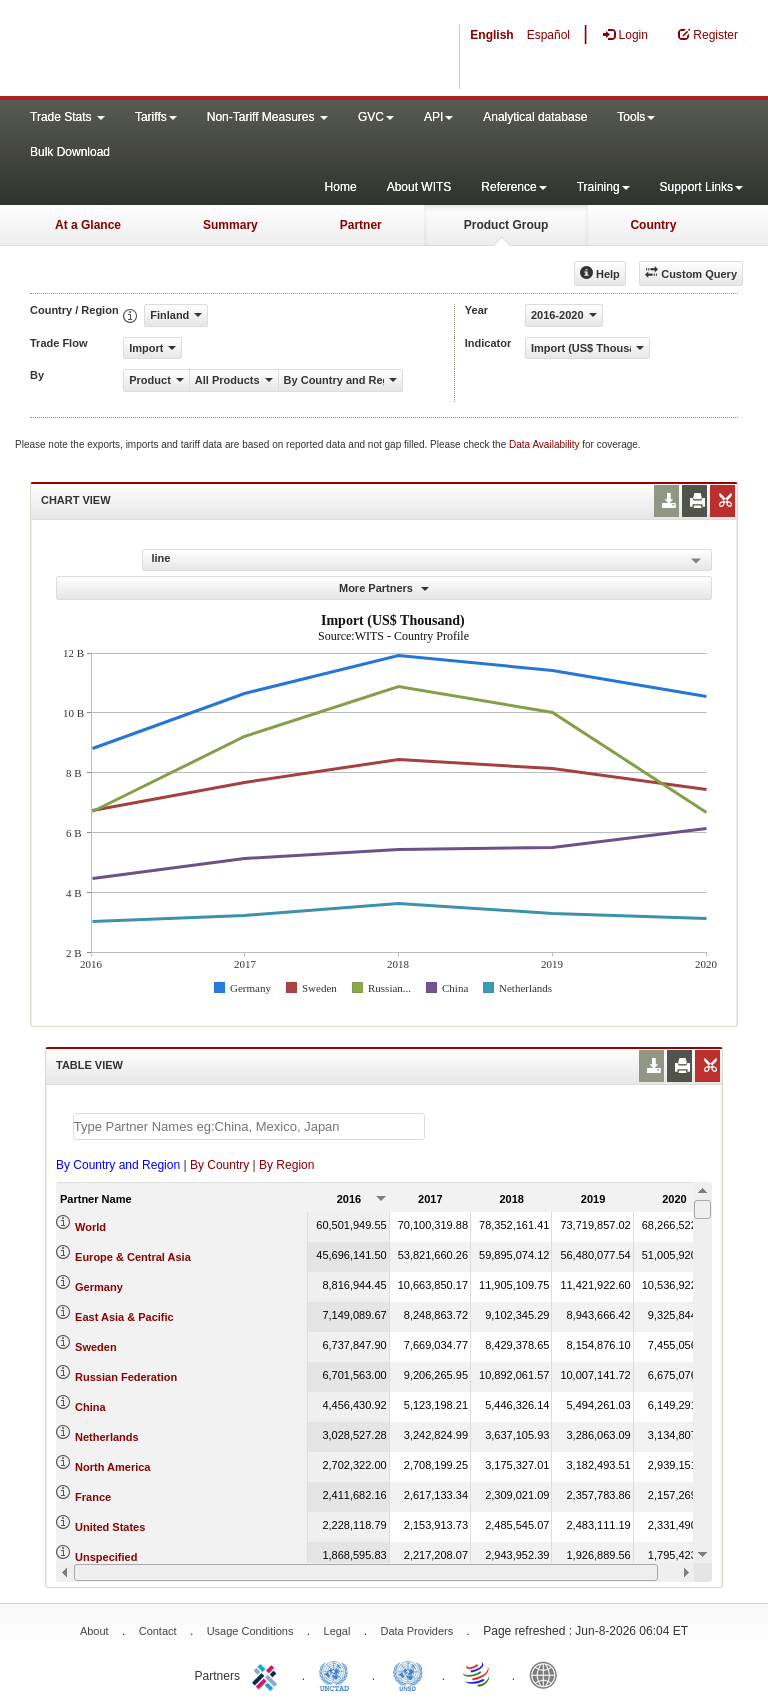  Describe the element at coordinates (438, 117) in the screenshot. I see `API` at that location.